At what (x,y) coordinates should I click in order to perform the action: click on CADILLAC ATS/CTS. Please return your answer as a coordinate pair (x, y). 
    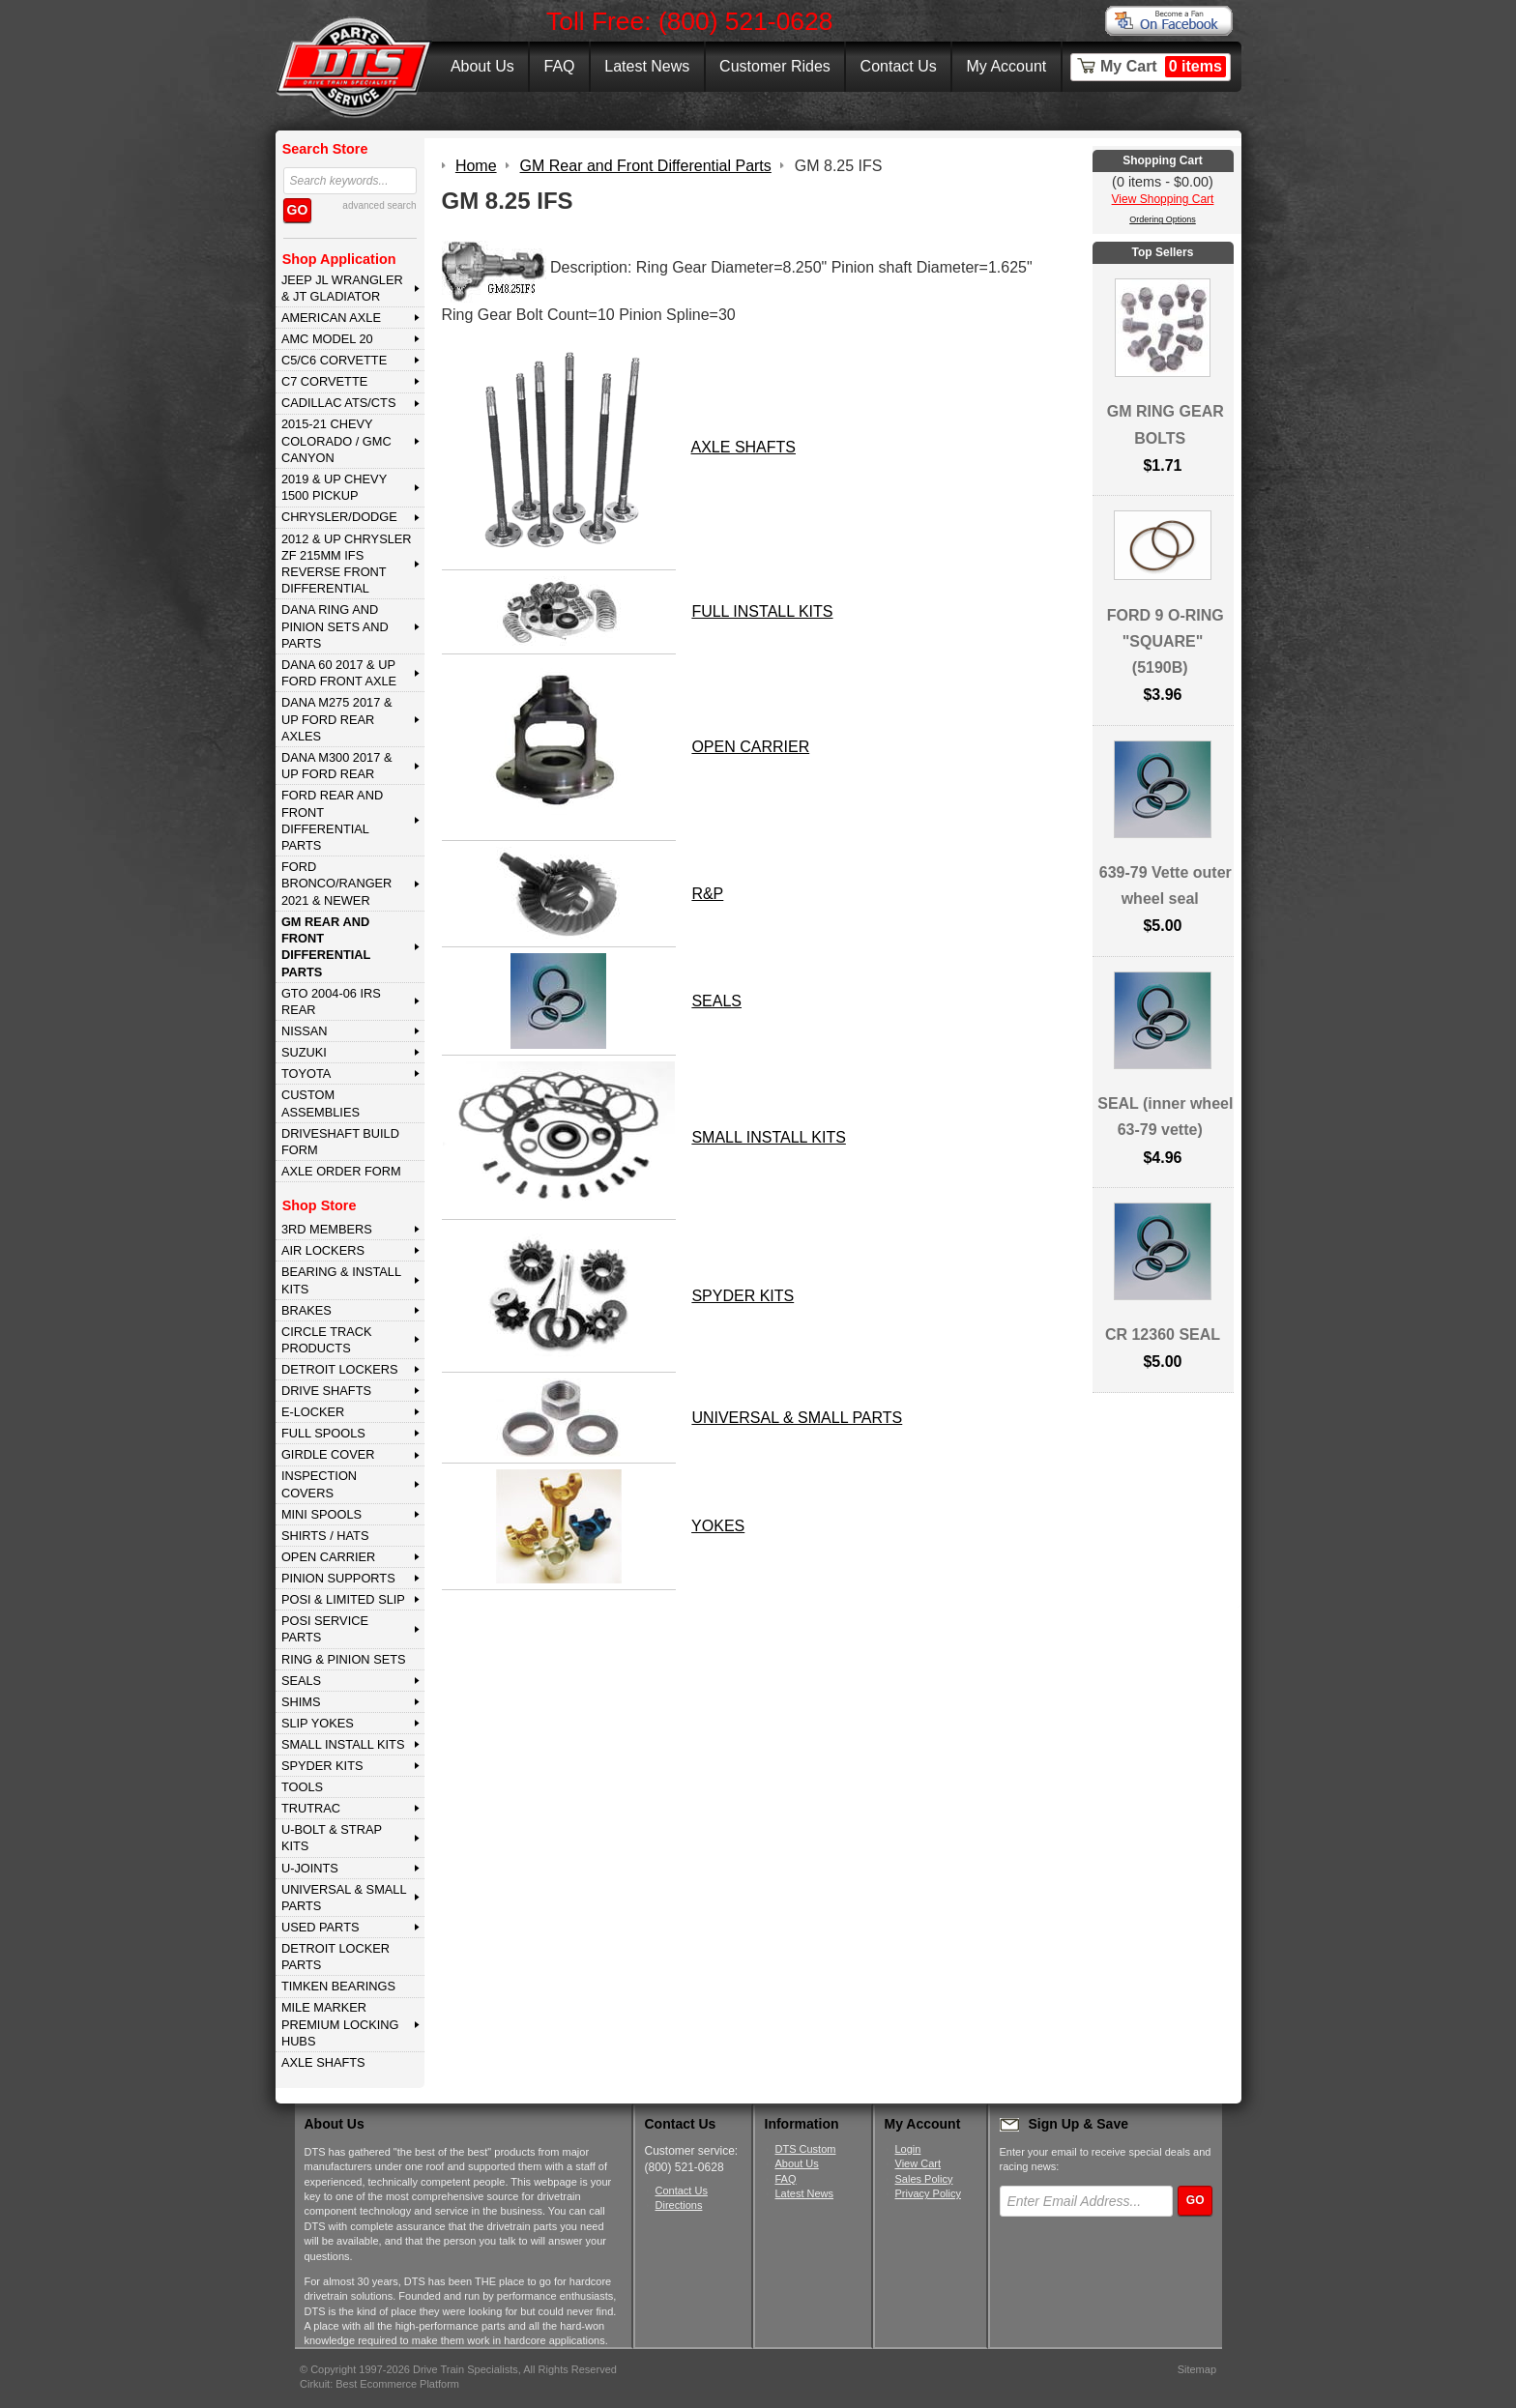
    Looking at the image, I should click on (338, 402).